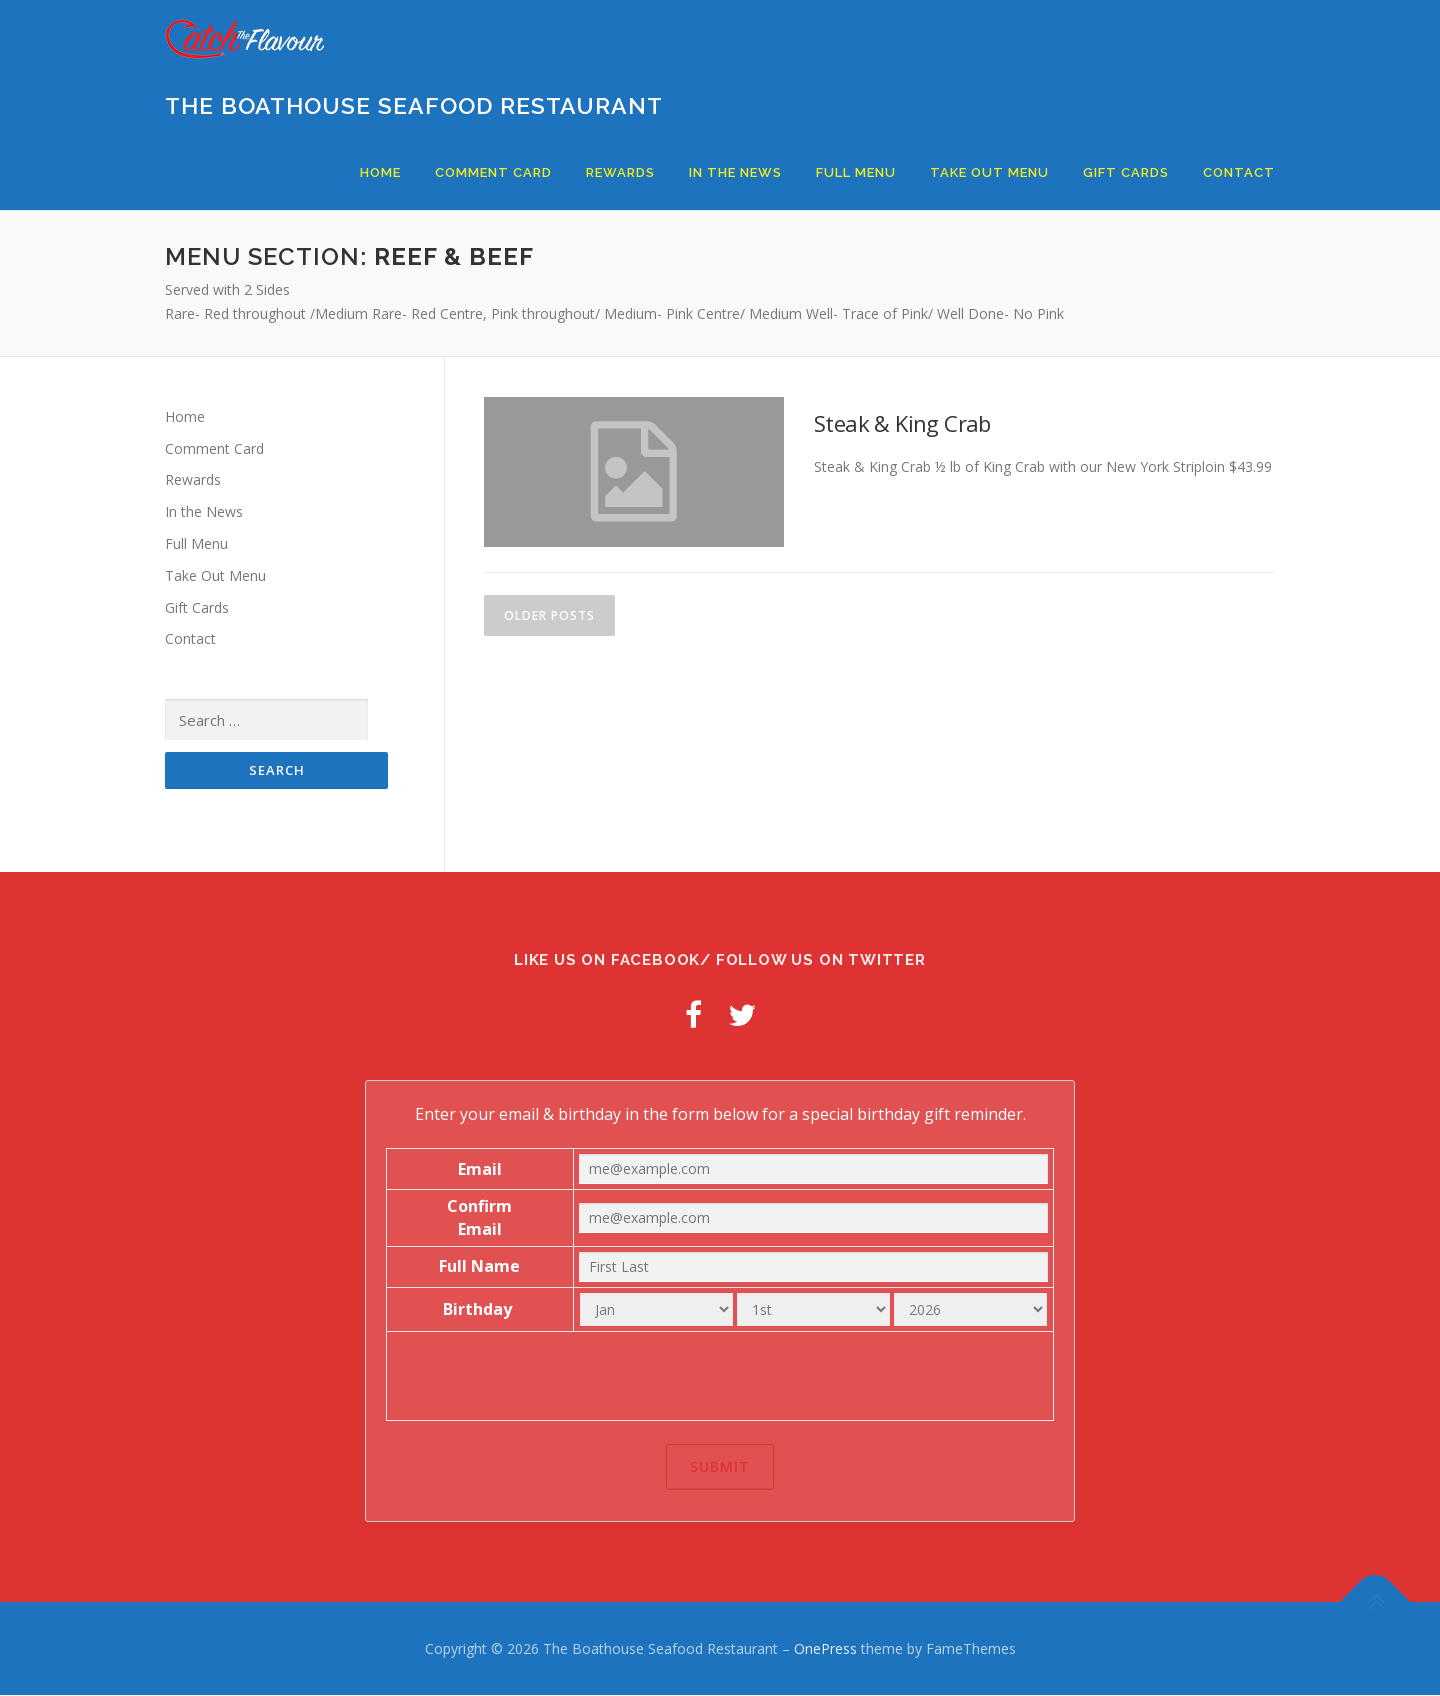  What do you see at coordinates (825, 1649) in the screenshot?
I see `OnePress` at bounding box center [825, 1649].